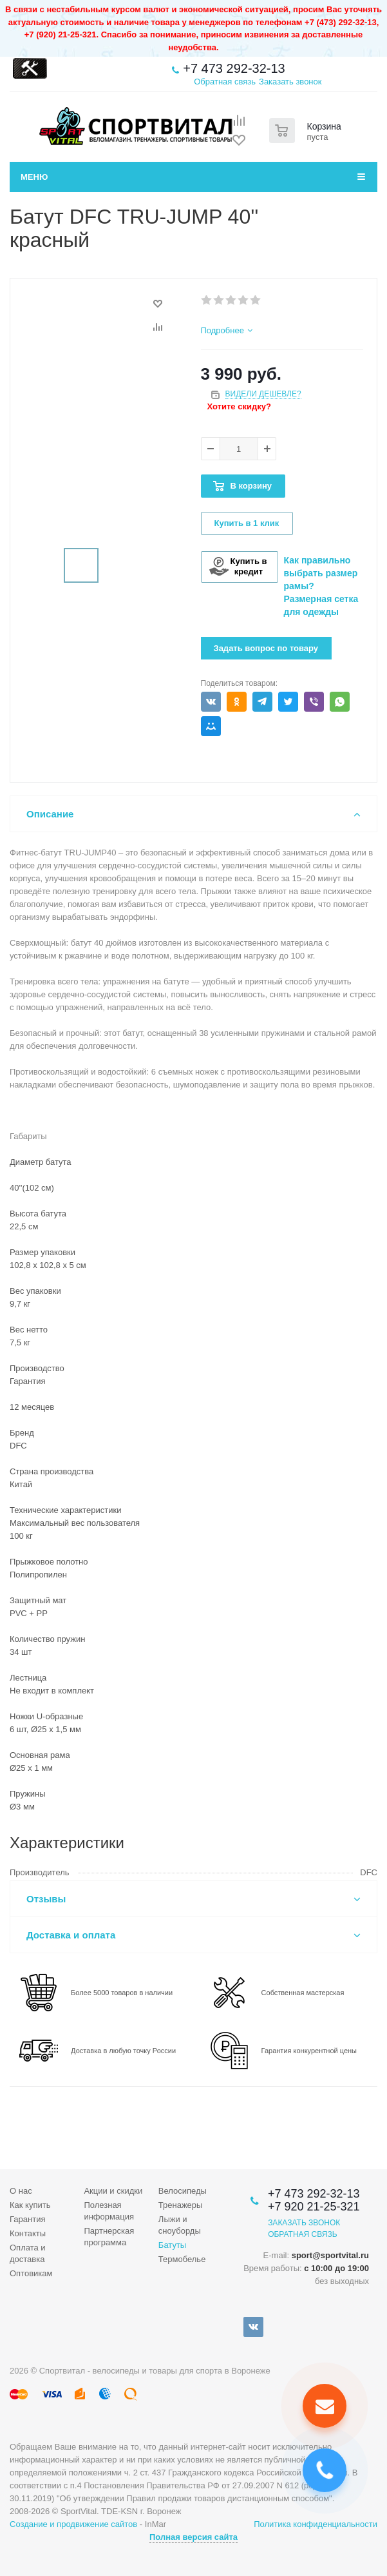  What do you see at coordinates (180, 2205) in the screenshot?
I see `Тренажеры` at bounding box center [180, 2205].